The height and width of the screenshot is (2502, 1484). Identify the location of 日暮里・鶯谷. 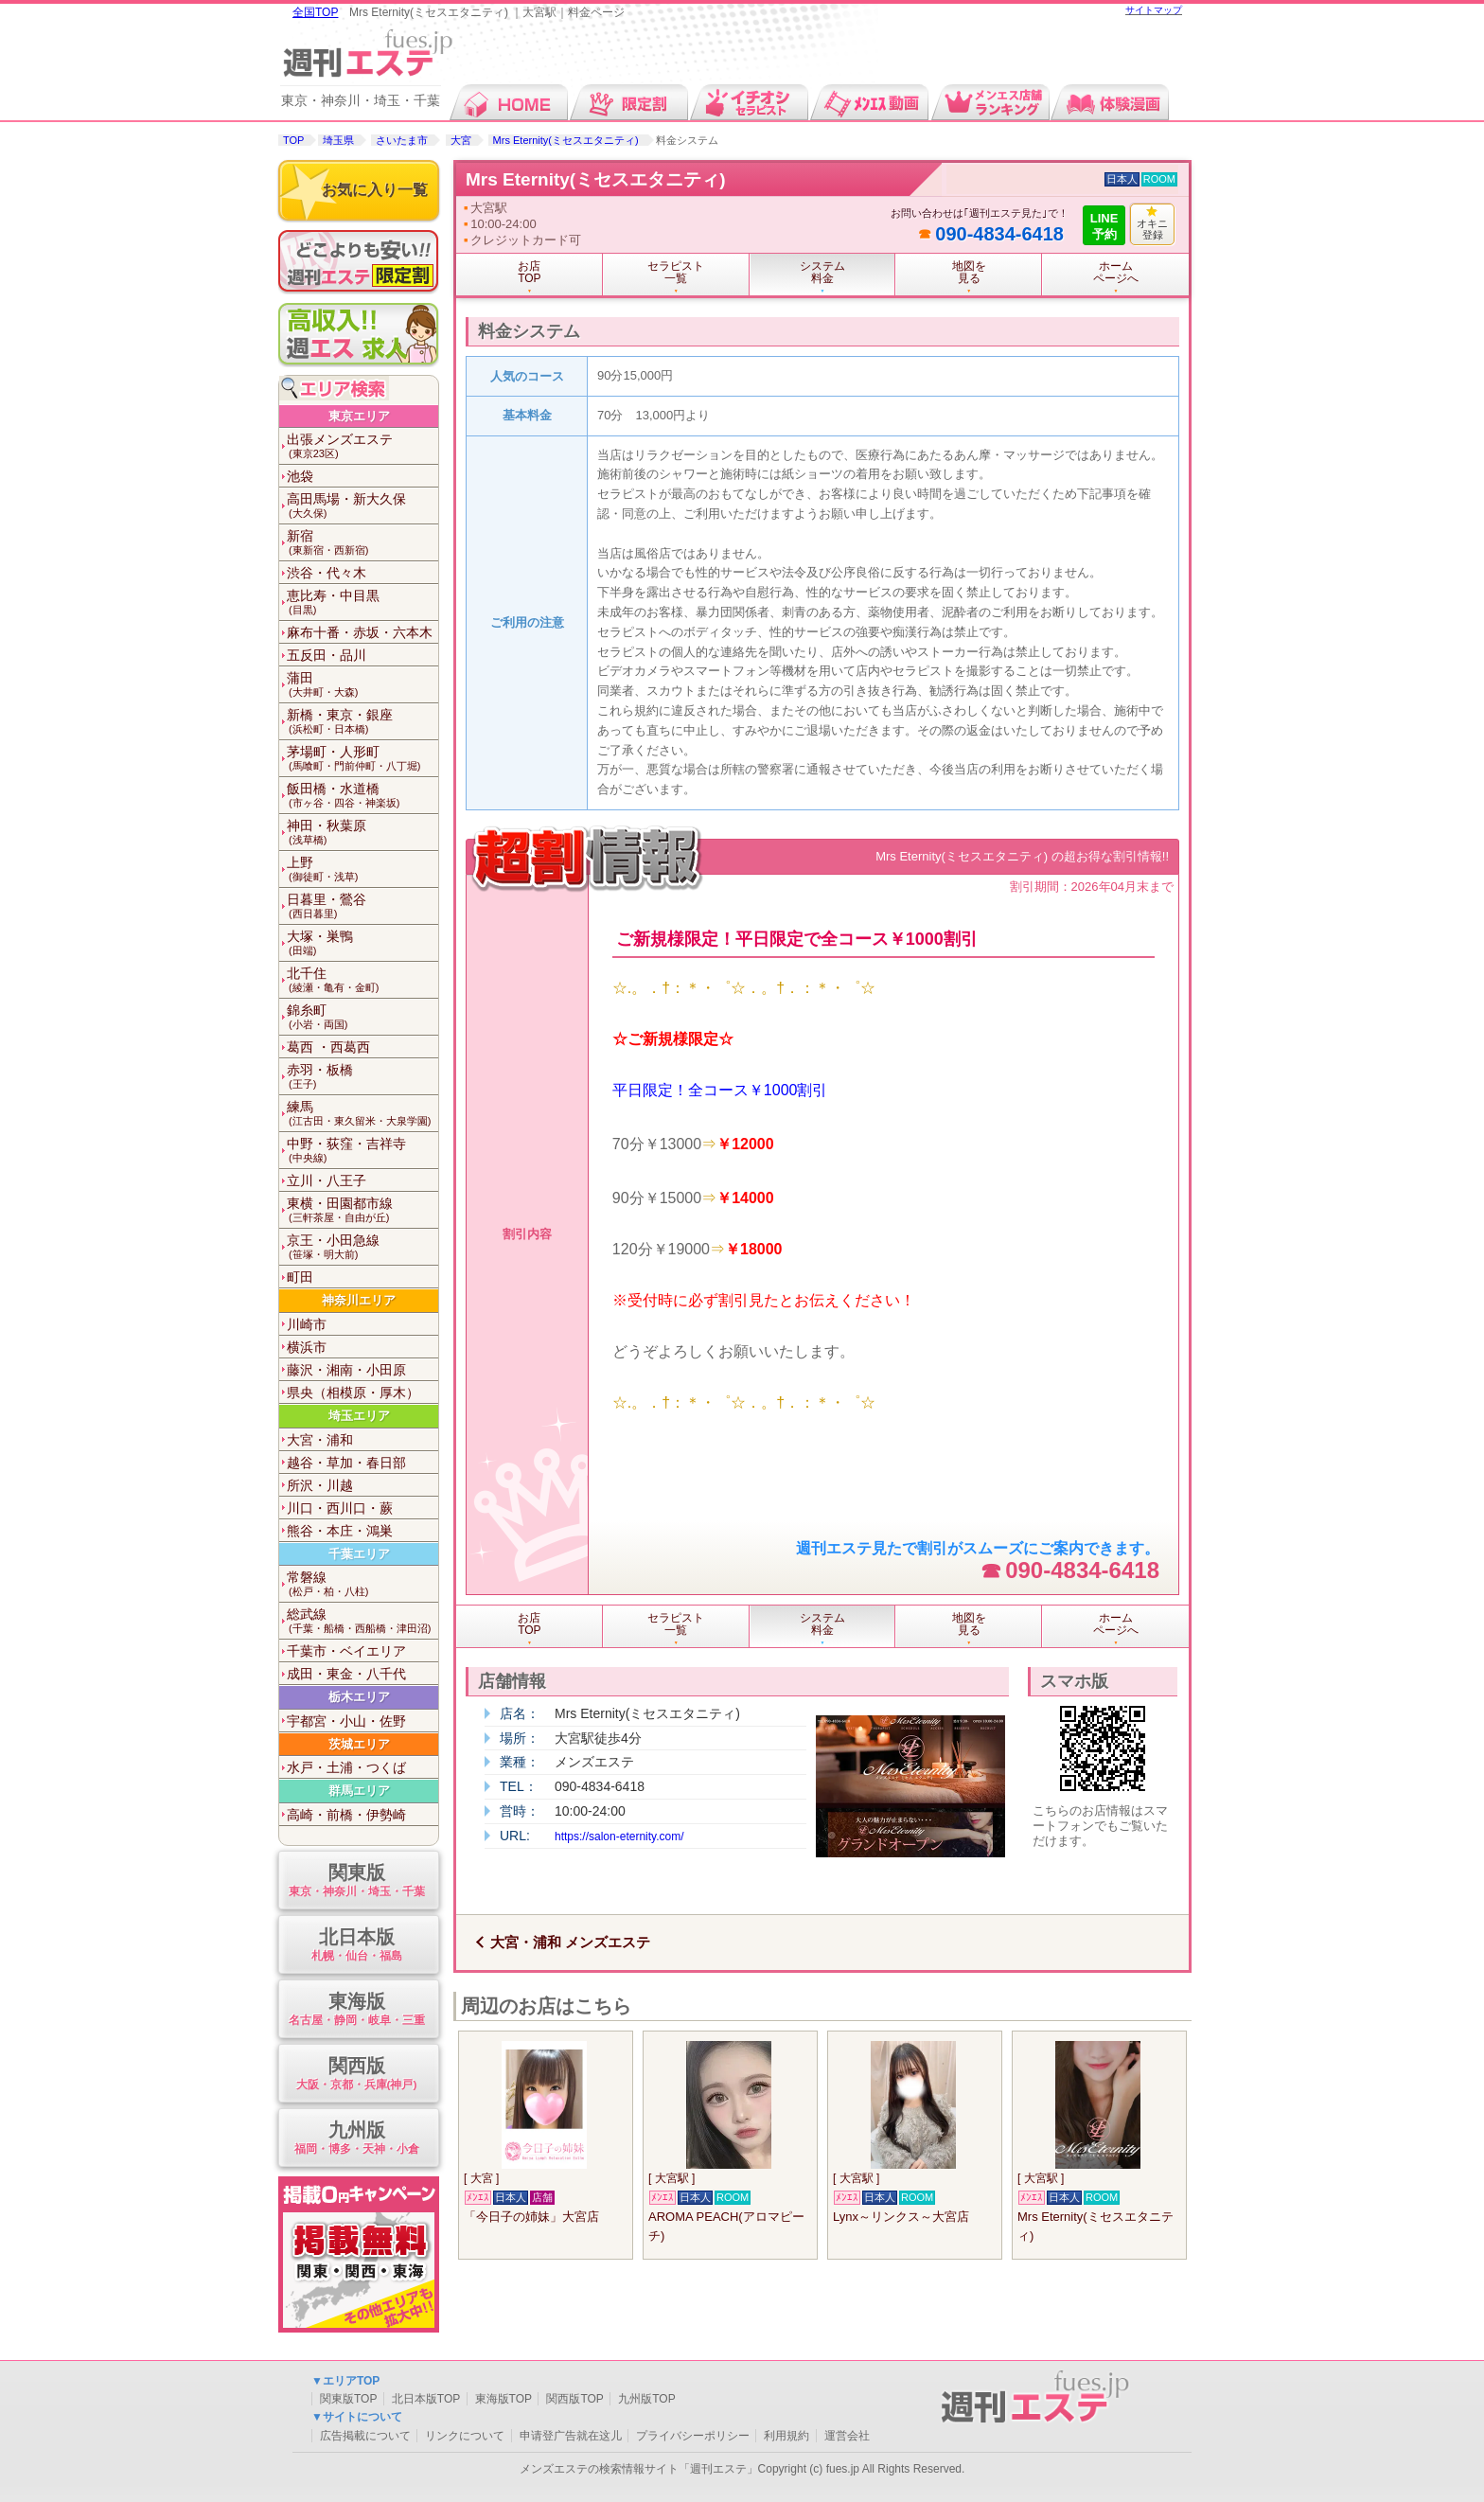
(362, 906).